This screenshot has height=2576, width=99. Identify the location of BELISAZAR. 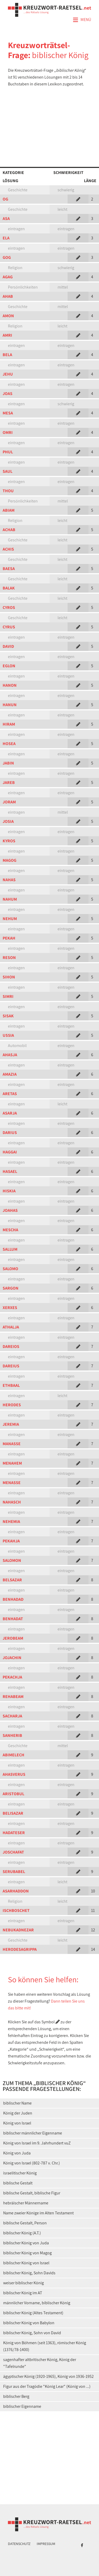
(13, 1813).